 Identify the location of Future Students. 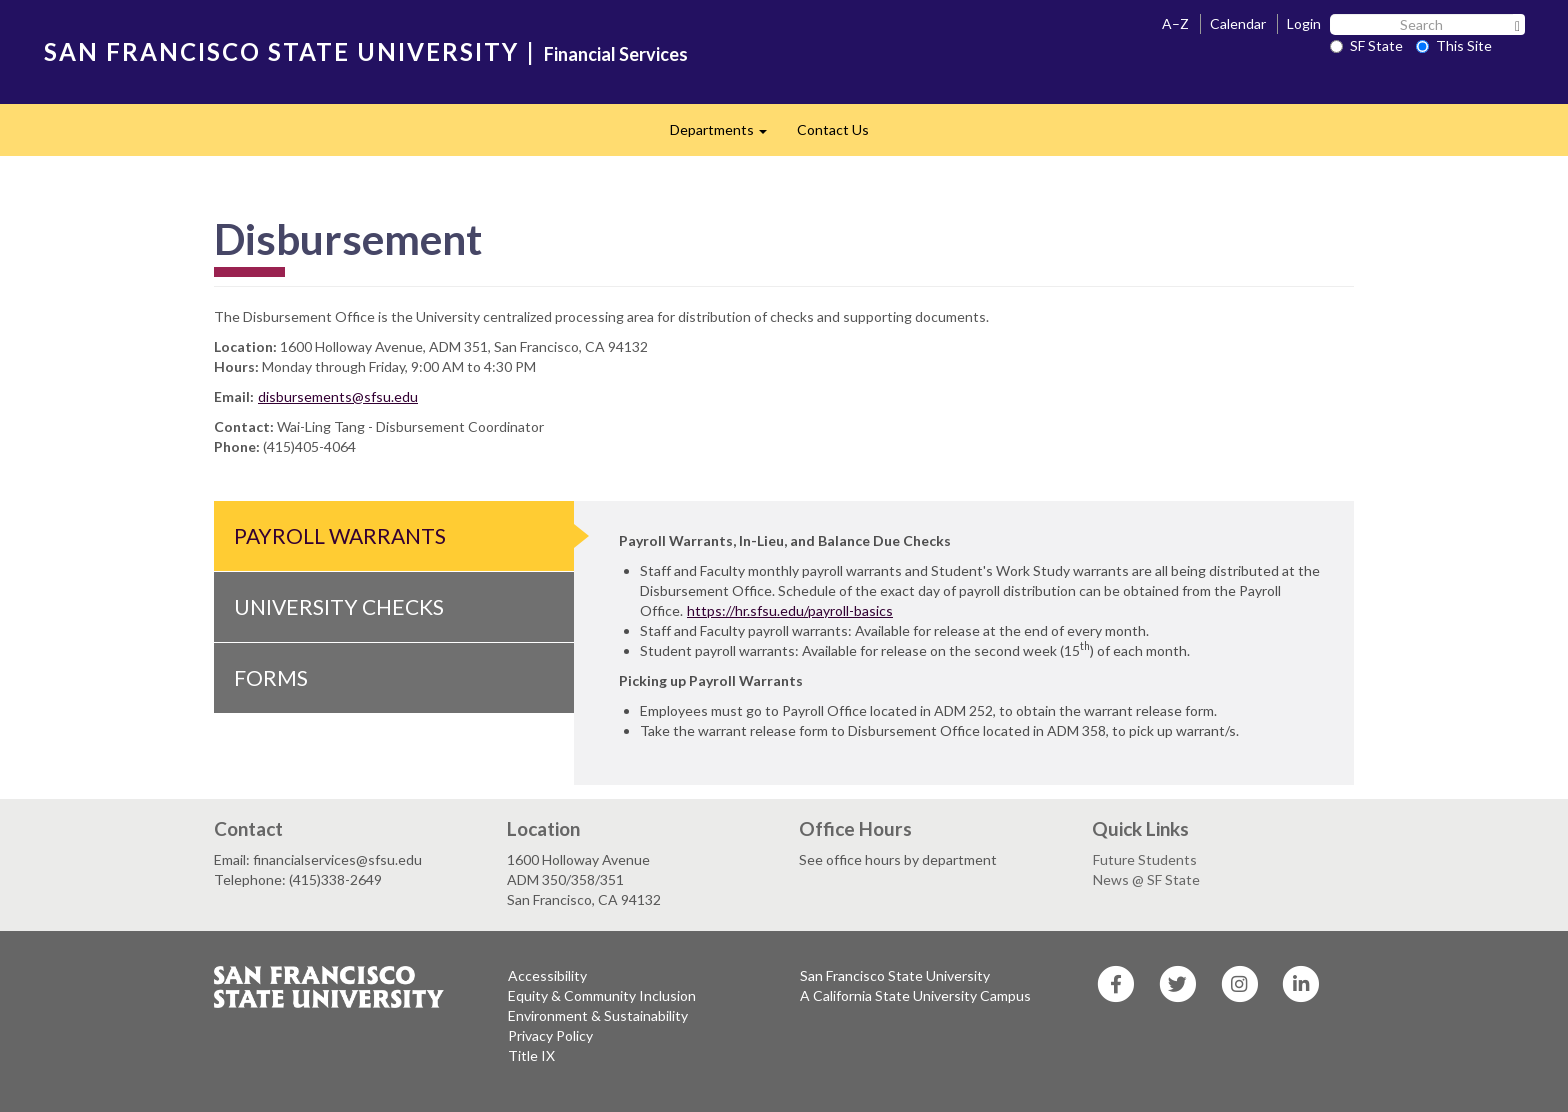
(1145, 859).